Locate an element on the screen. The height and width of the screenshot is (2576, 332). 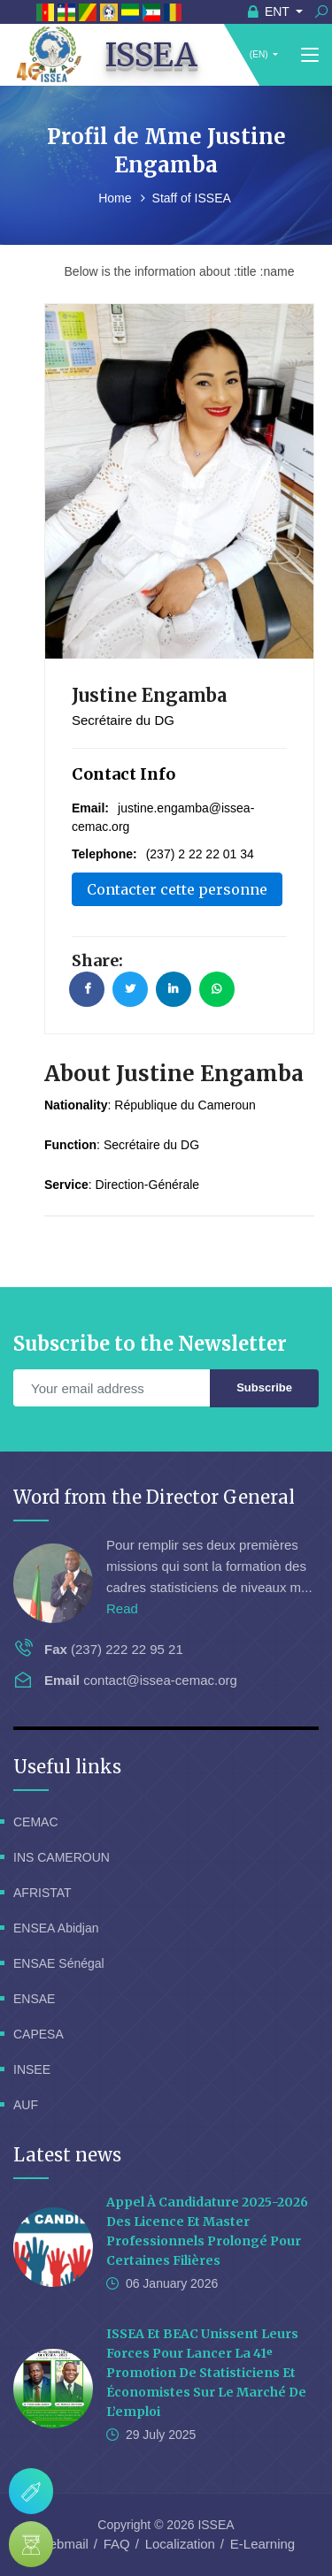
Localization is located at coordinates (180, 2543).